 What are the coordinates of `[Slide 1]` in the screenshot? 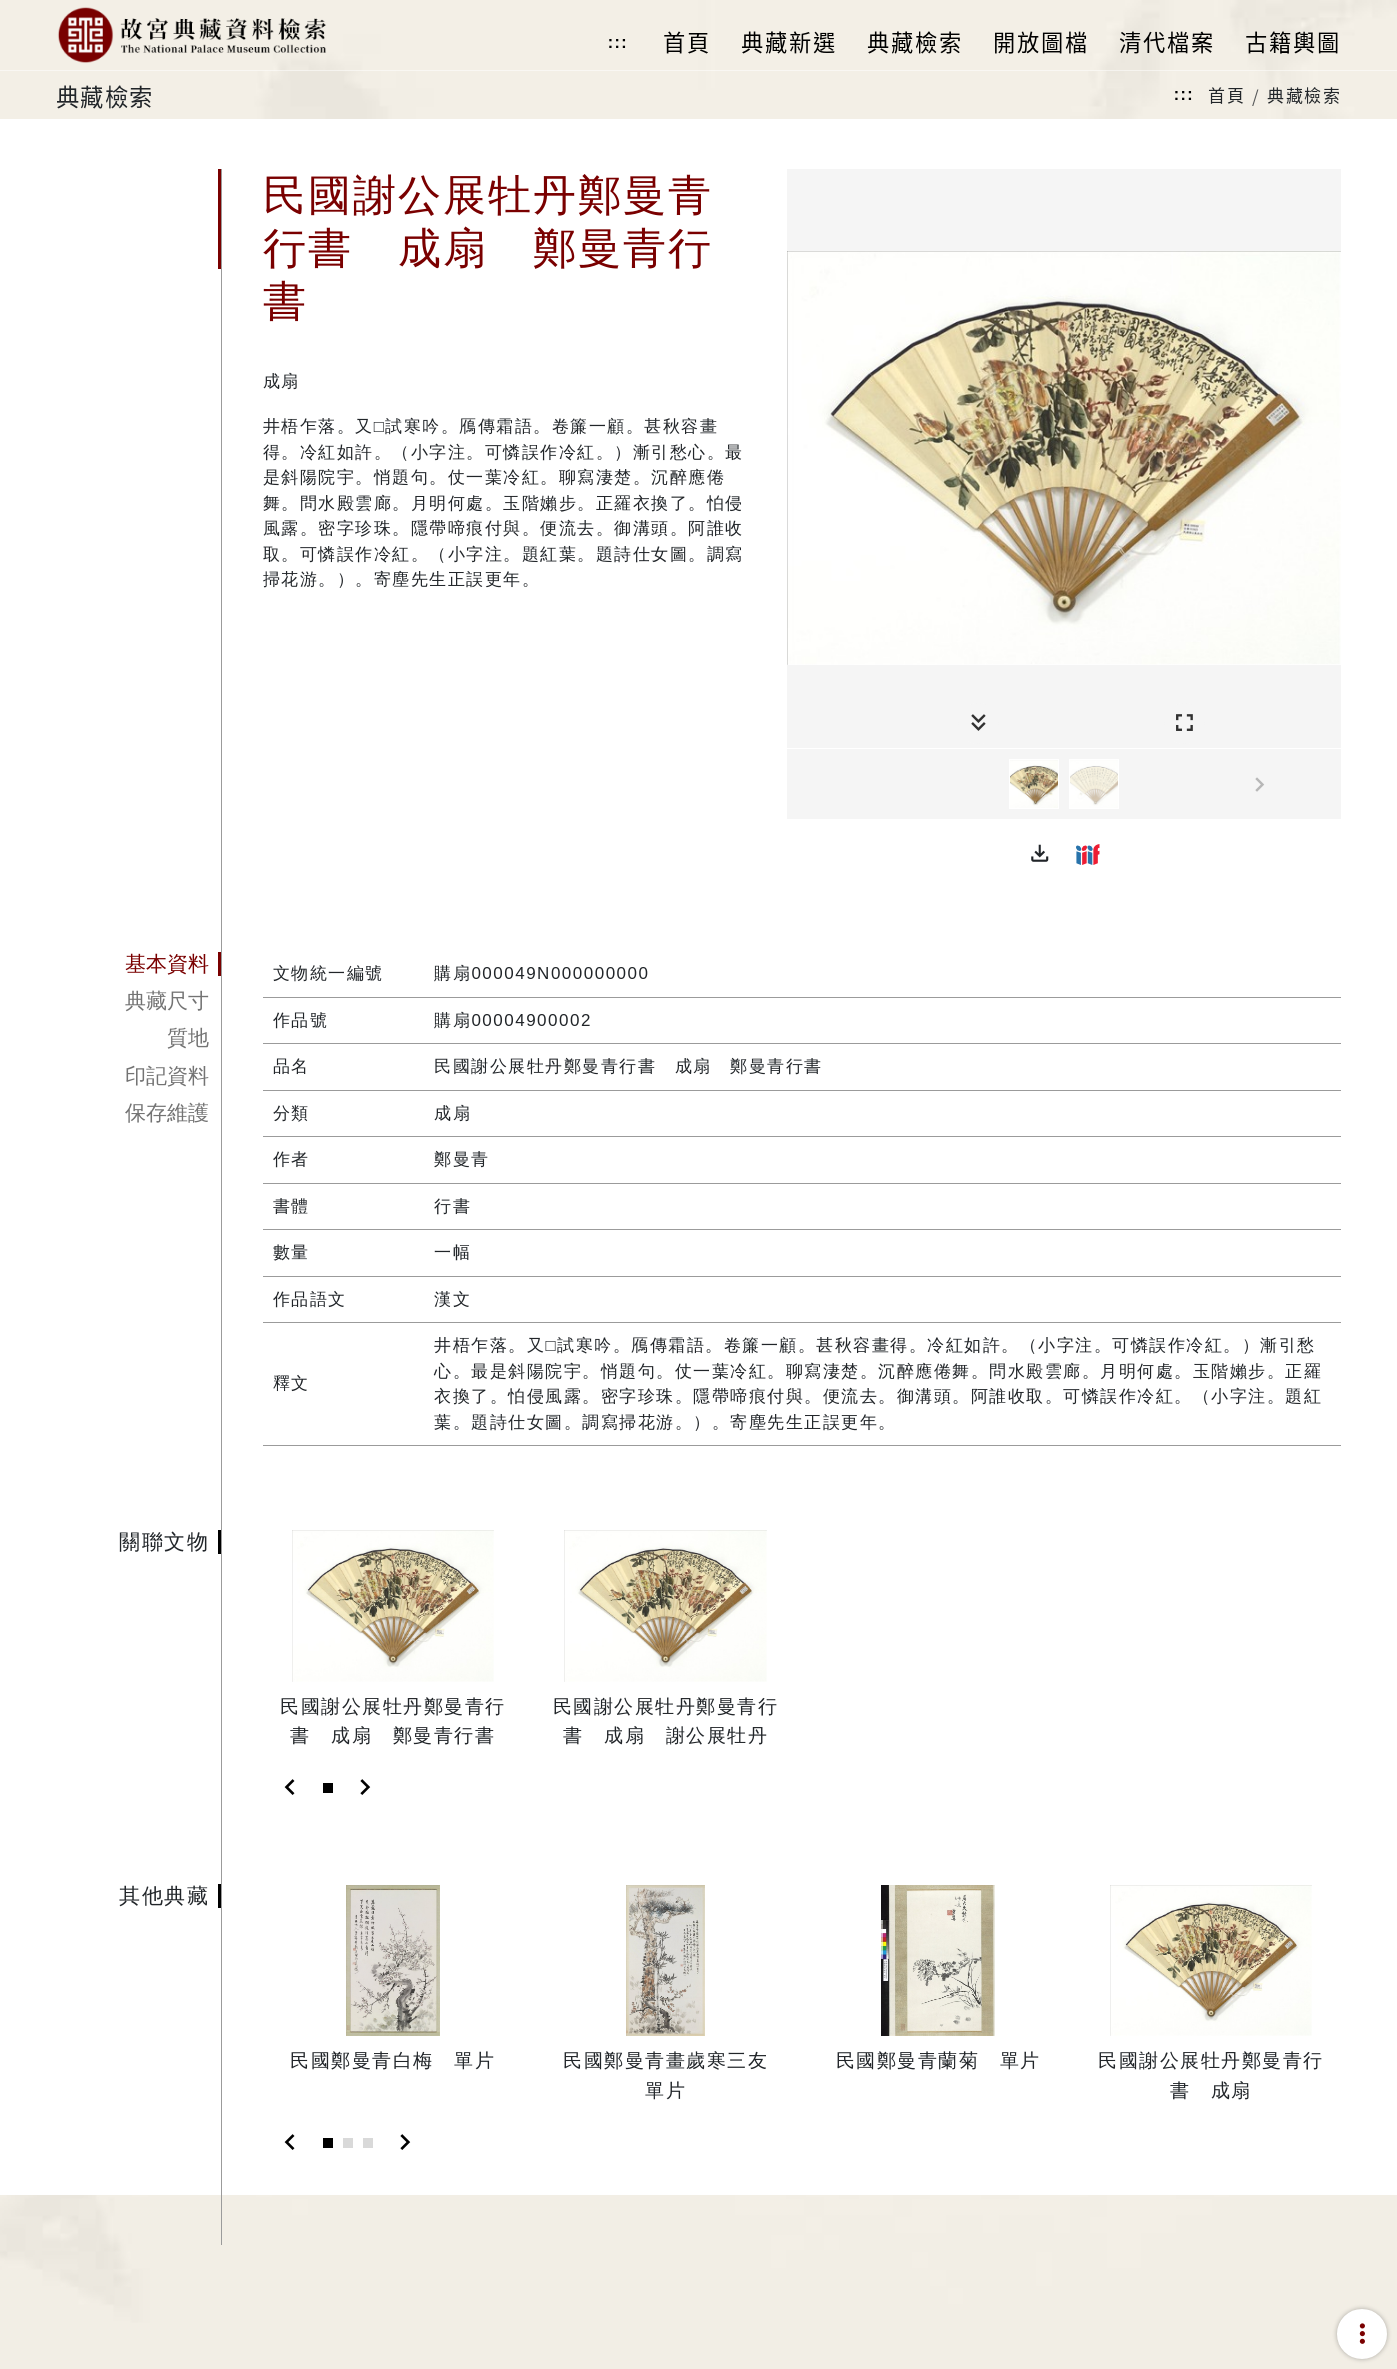 It's located at (328, 1788).